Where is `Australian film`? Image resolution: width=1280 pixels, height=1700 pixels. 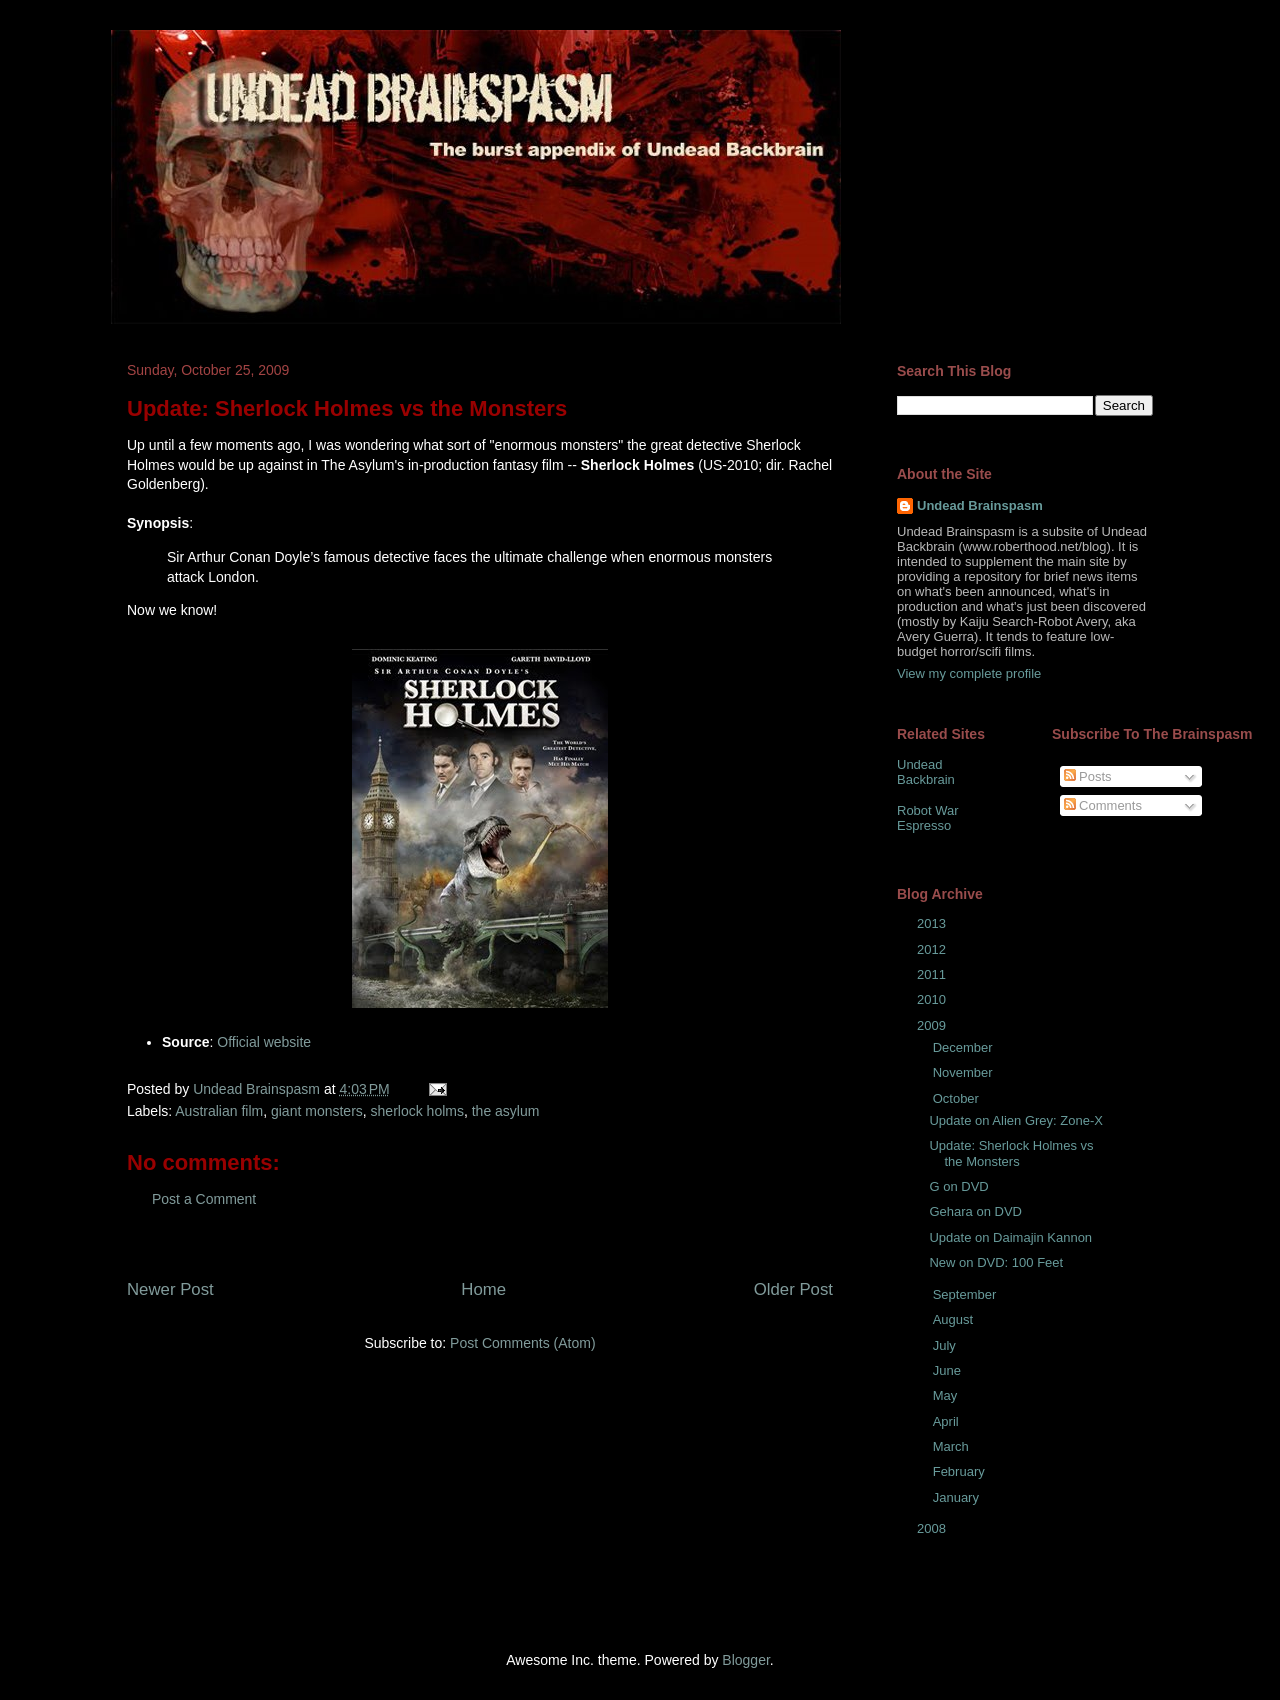
Australian film is located at coordinates (219, 1111).